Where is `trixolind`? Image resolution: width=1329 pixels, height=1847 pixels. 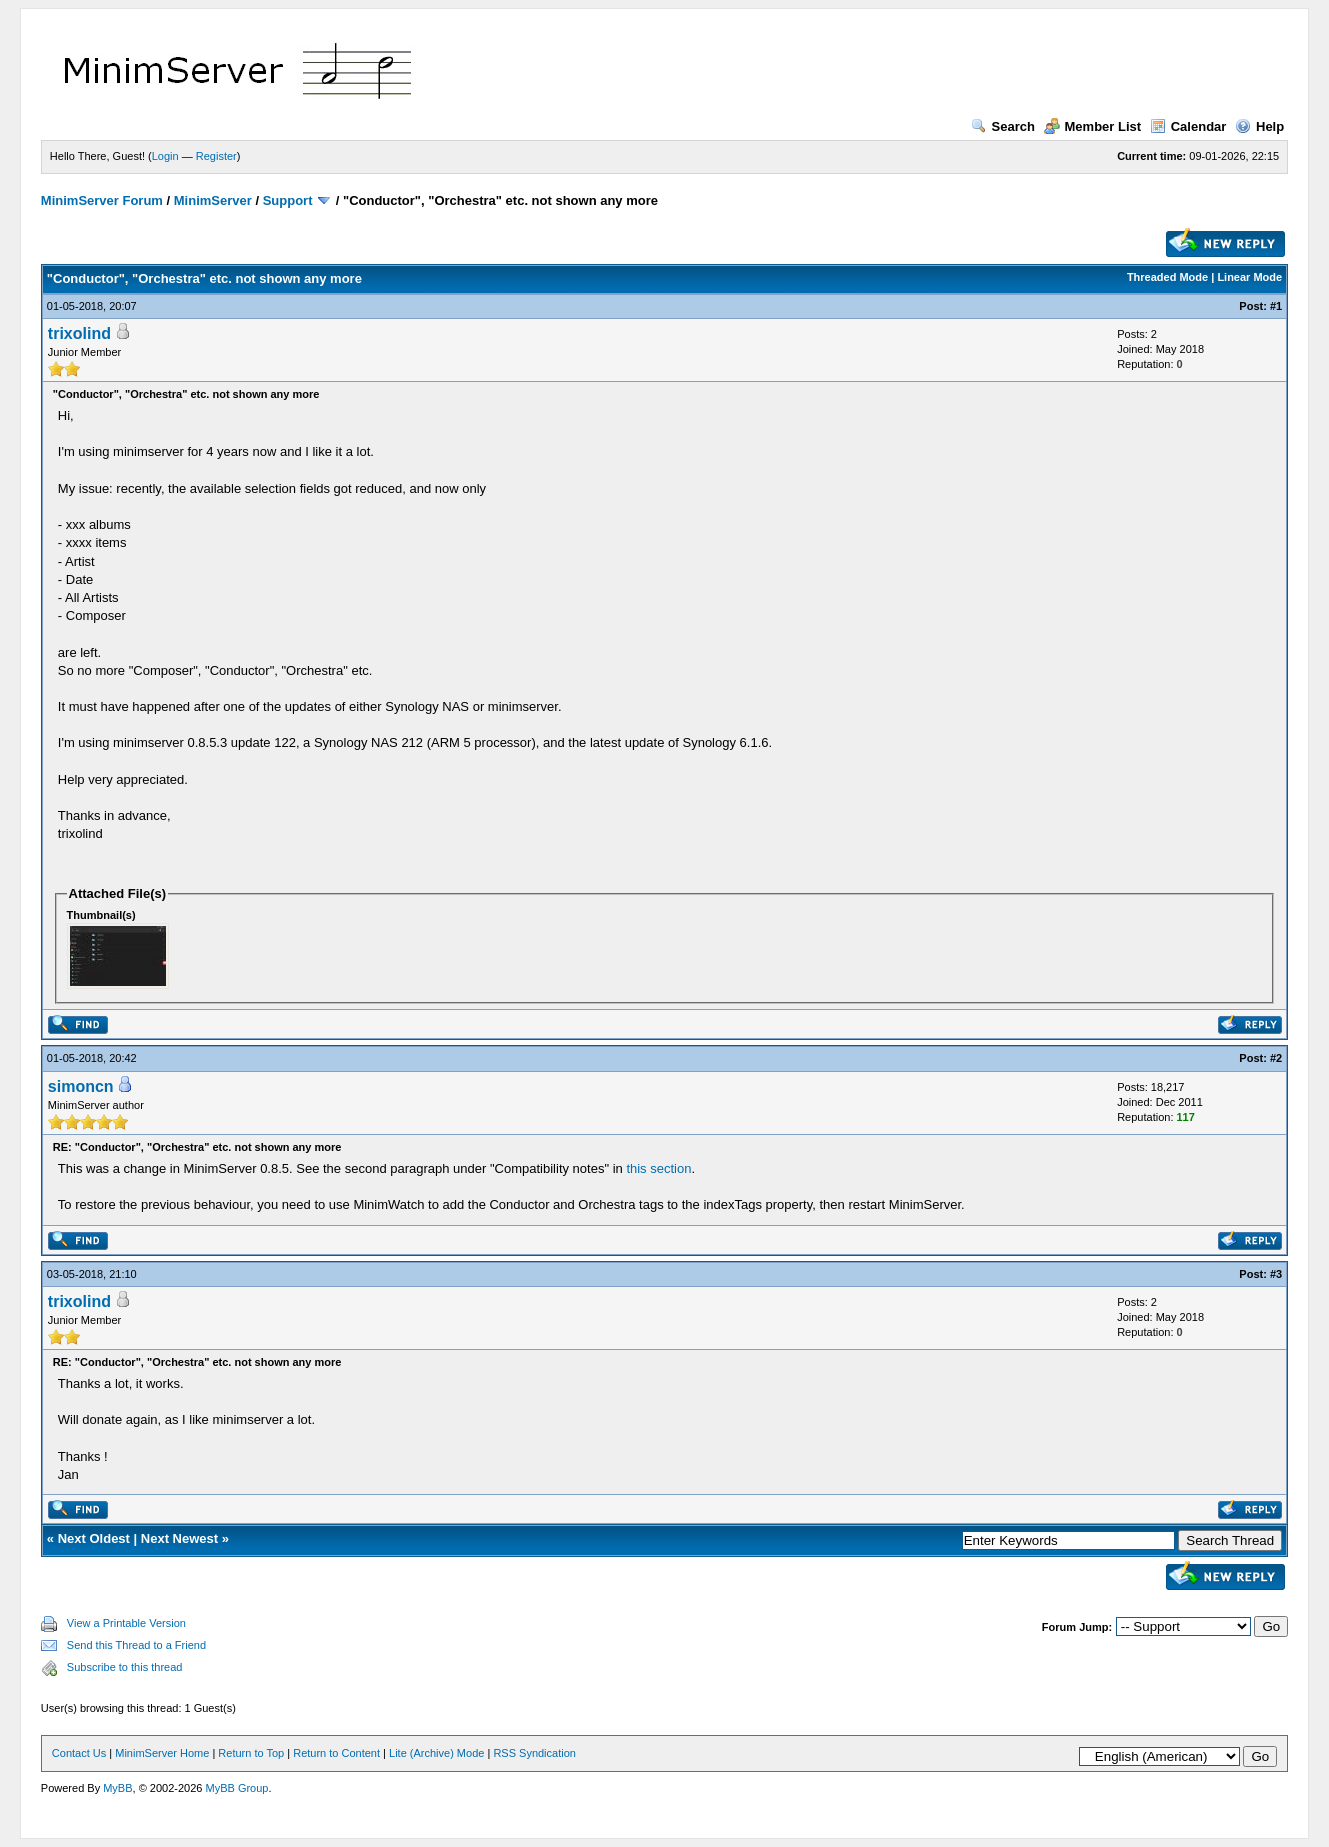 trixolind is located at coordinates (79, 333).